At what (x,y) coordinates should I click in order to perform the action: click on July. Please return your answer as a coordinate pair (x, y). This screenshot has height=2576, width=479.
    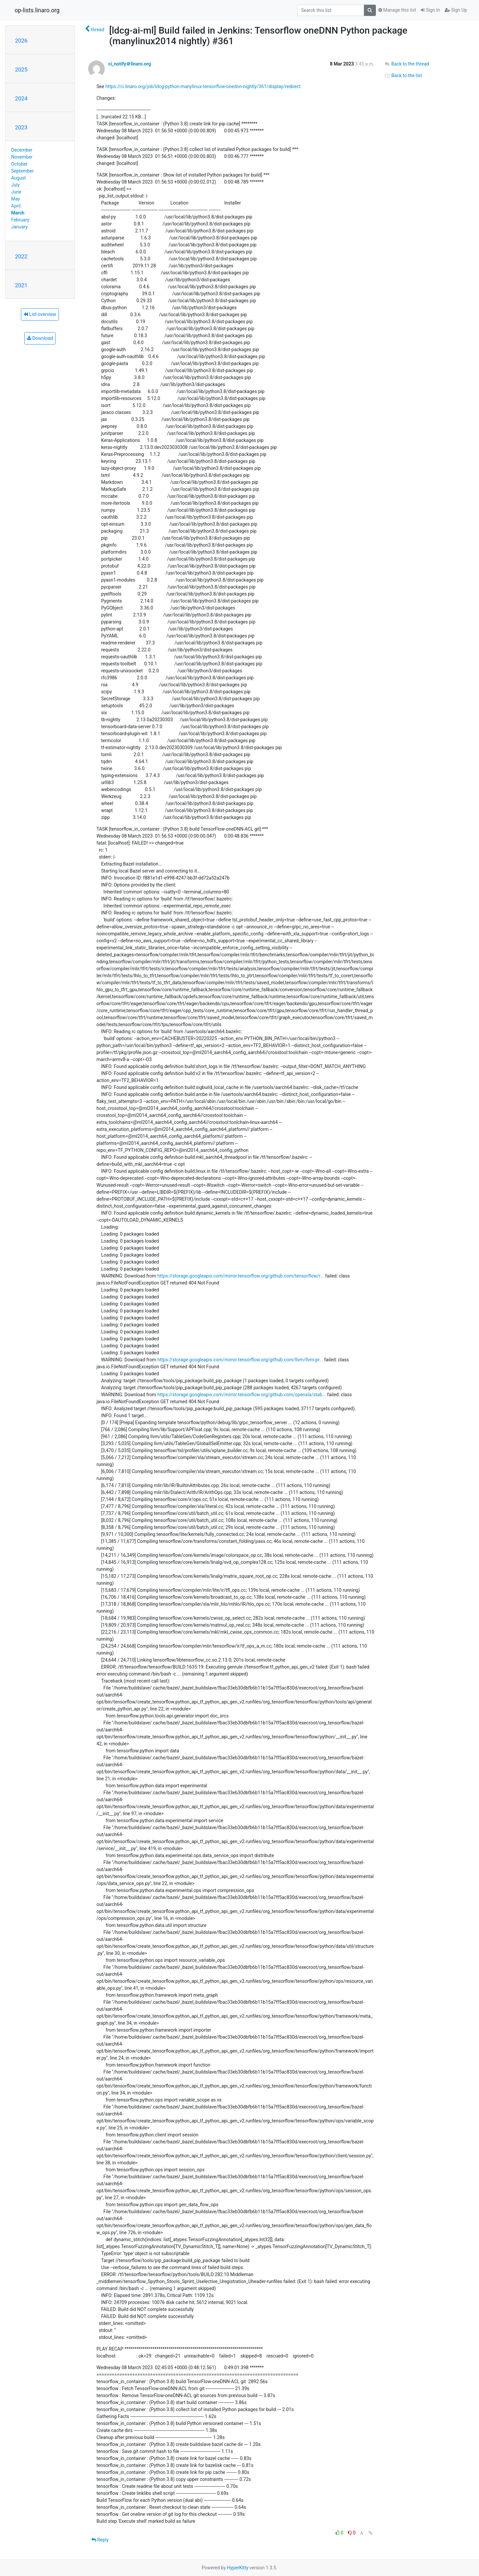
    Looking at the image, I should click on (15, 185).